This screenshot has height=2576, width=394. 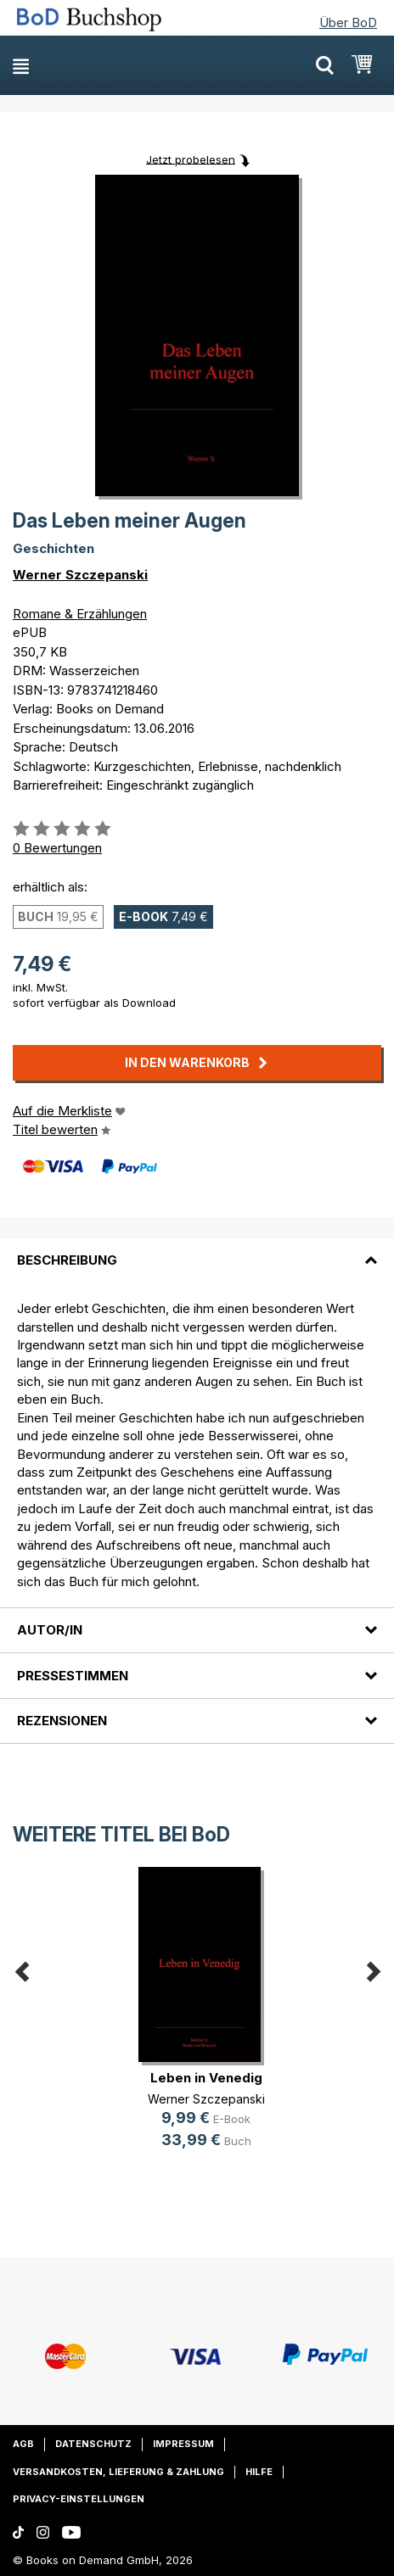 I want to click on AGB, so click(x=23, y=2444).